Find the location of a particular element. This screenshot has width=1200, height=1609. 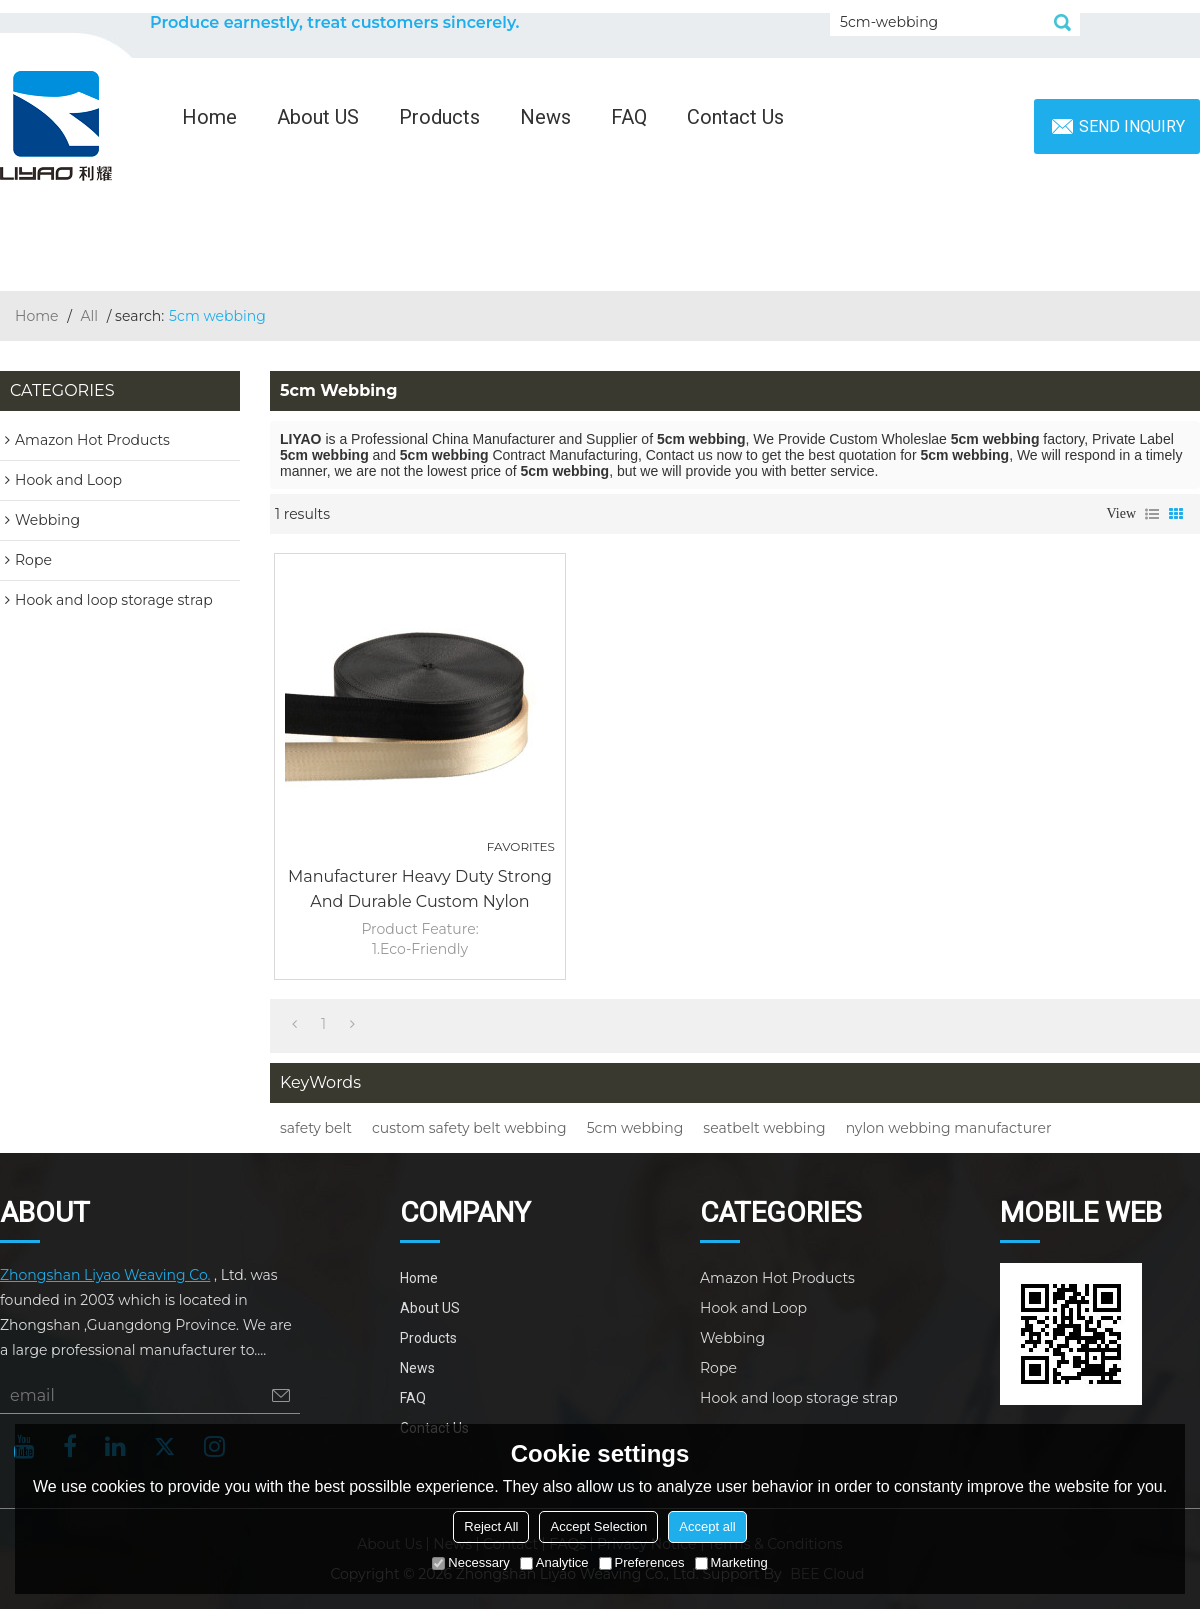

Necessary is located at coordinates (470, 1562).